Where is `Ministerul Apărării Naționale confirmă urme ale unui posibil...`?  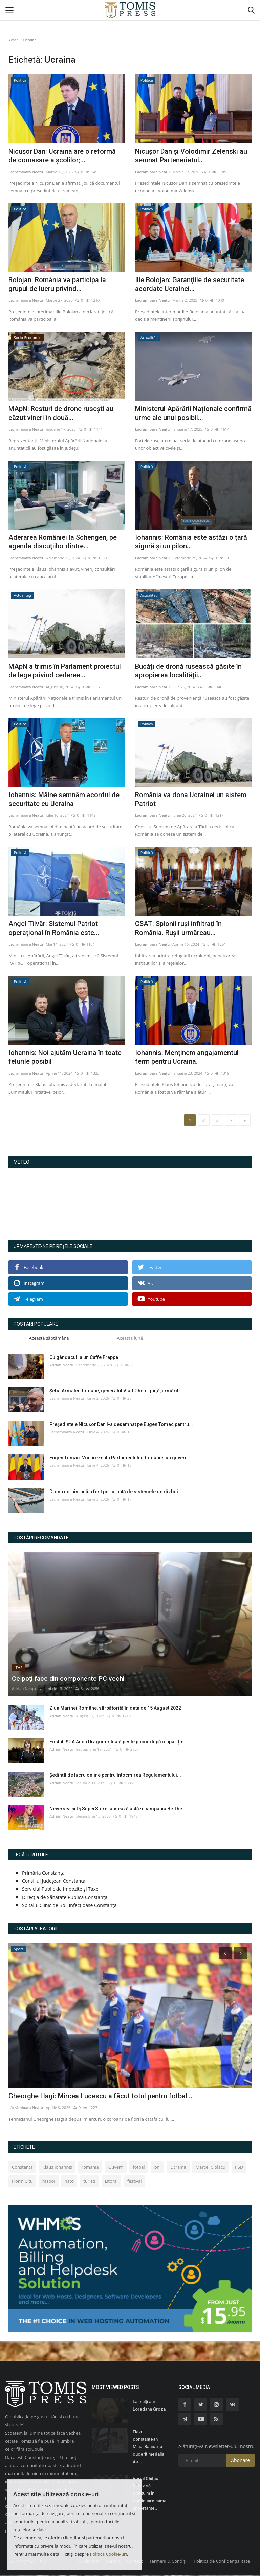
Ministerul Apărării Naționale confirmă urme ale unui posibil... is located at coordinates (193, 413).